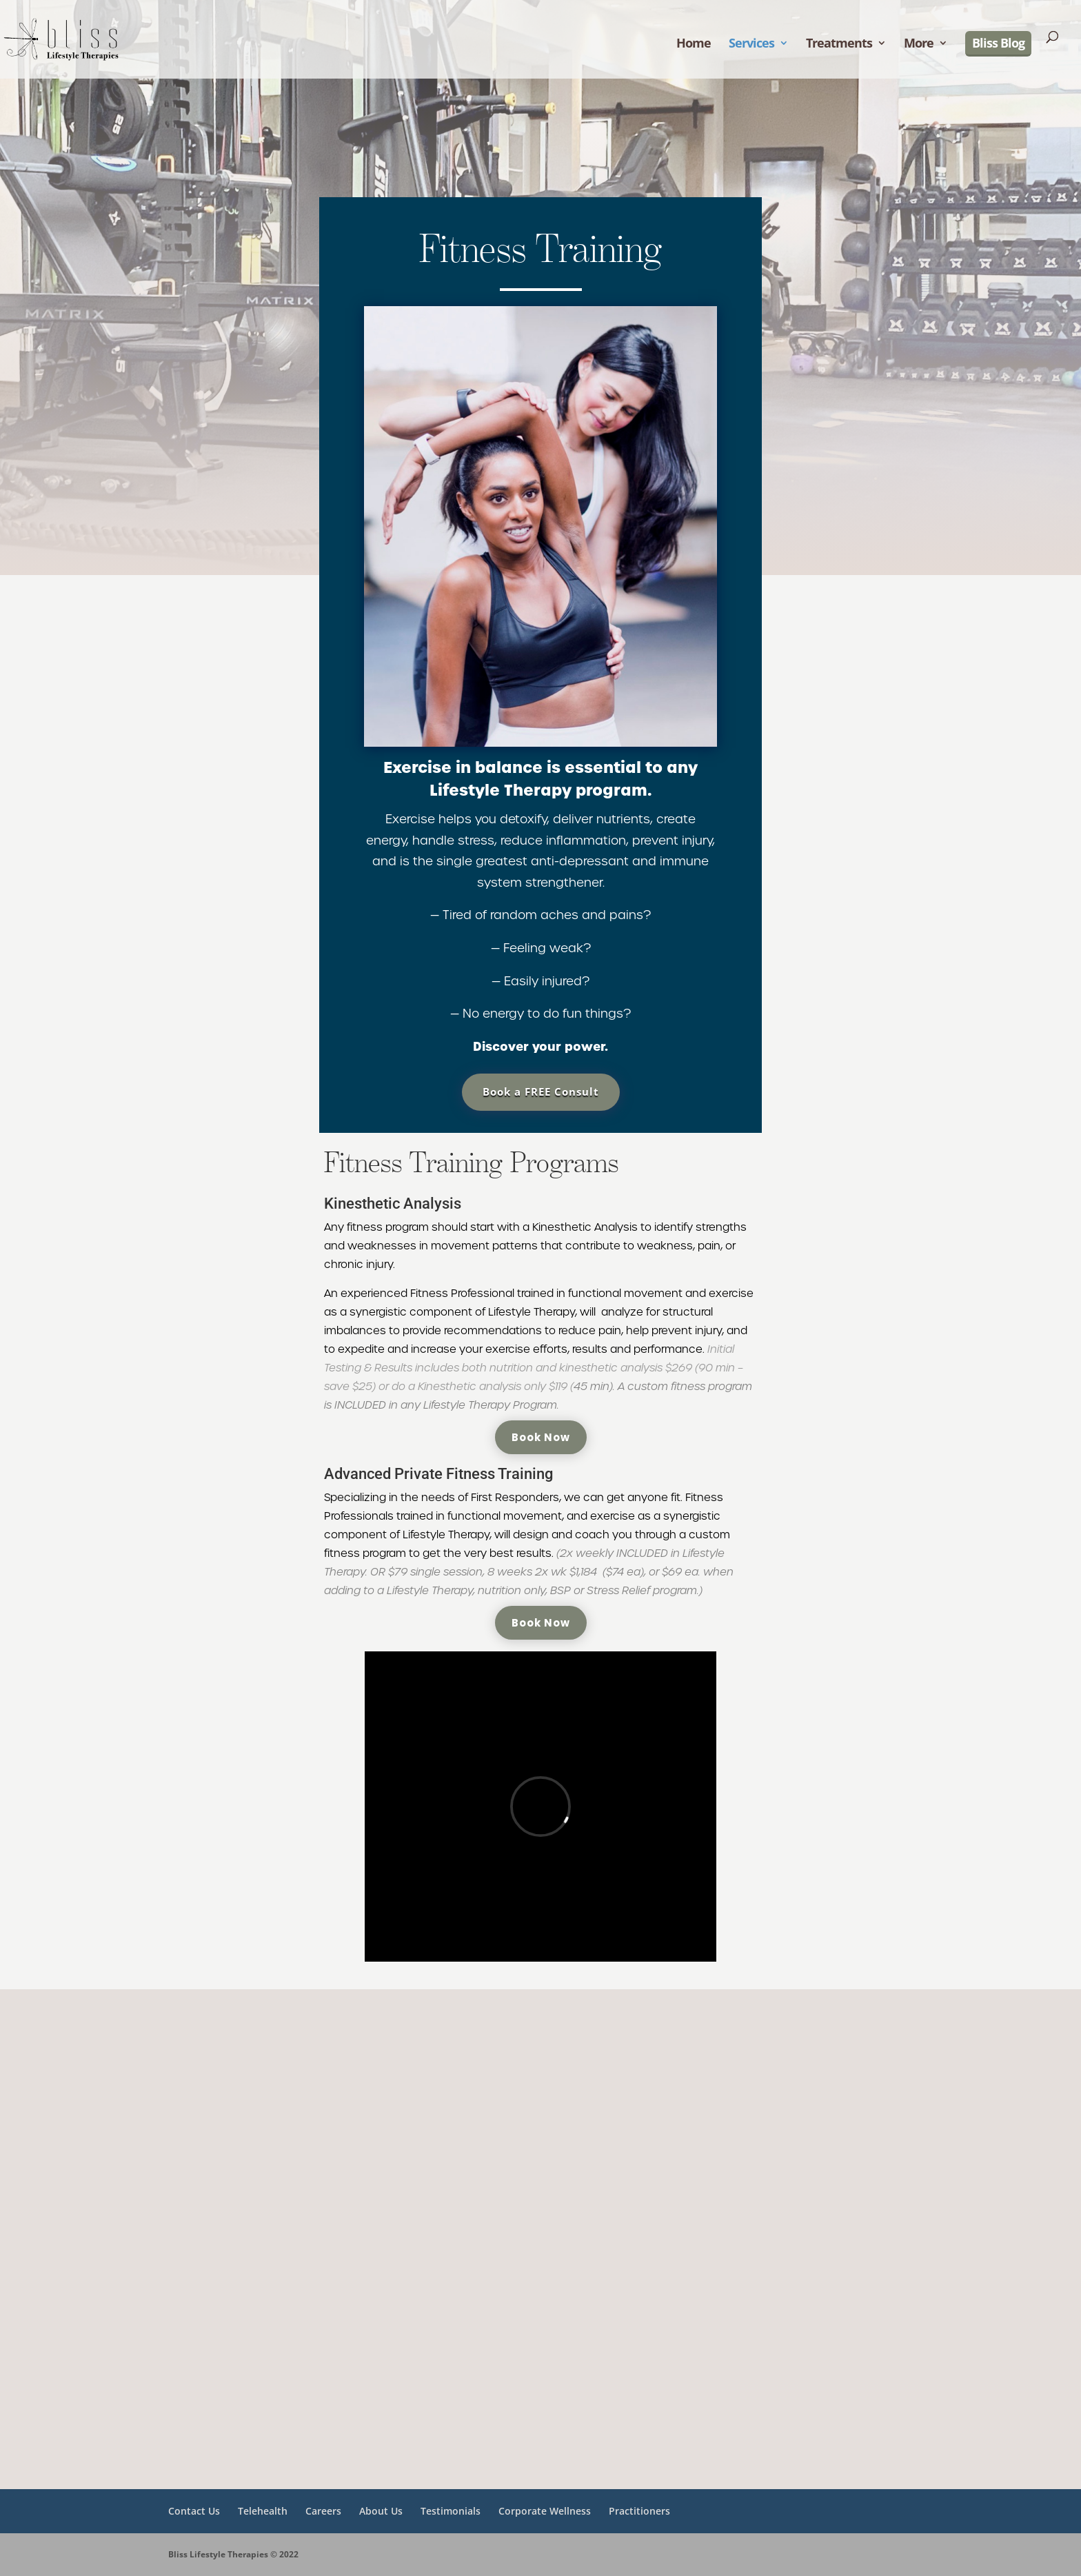  Describe the element at coordinates (751, 44) in the screenshot. I see `Services` at that location.